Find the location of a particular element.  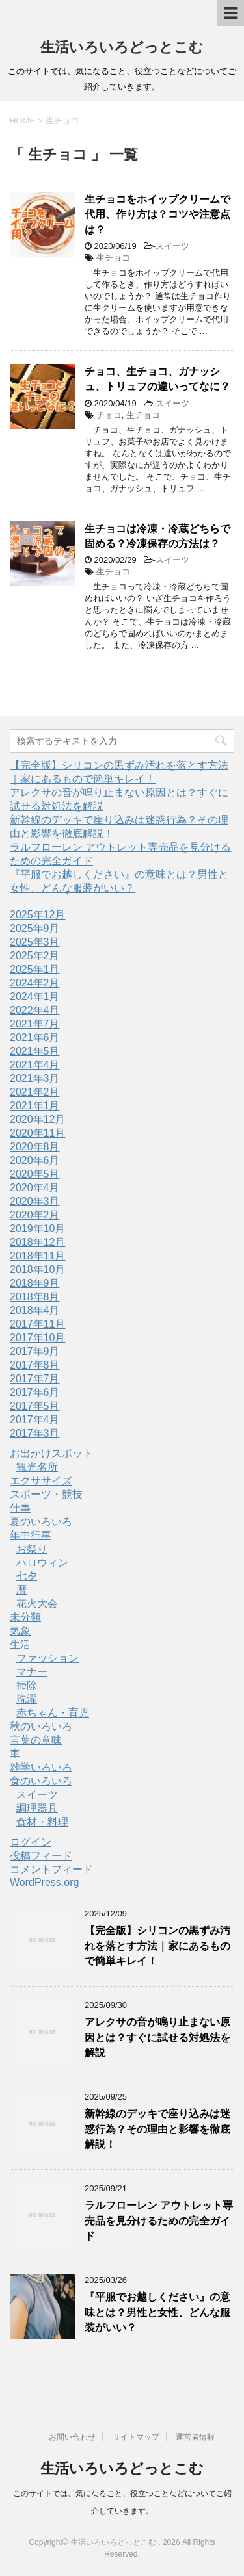

2020年6月 is located at coordinates (35, 1160).